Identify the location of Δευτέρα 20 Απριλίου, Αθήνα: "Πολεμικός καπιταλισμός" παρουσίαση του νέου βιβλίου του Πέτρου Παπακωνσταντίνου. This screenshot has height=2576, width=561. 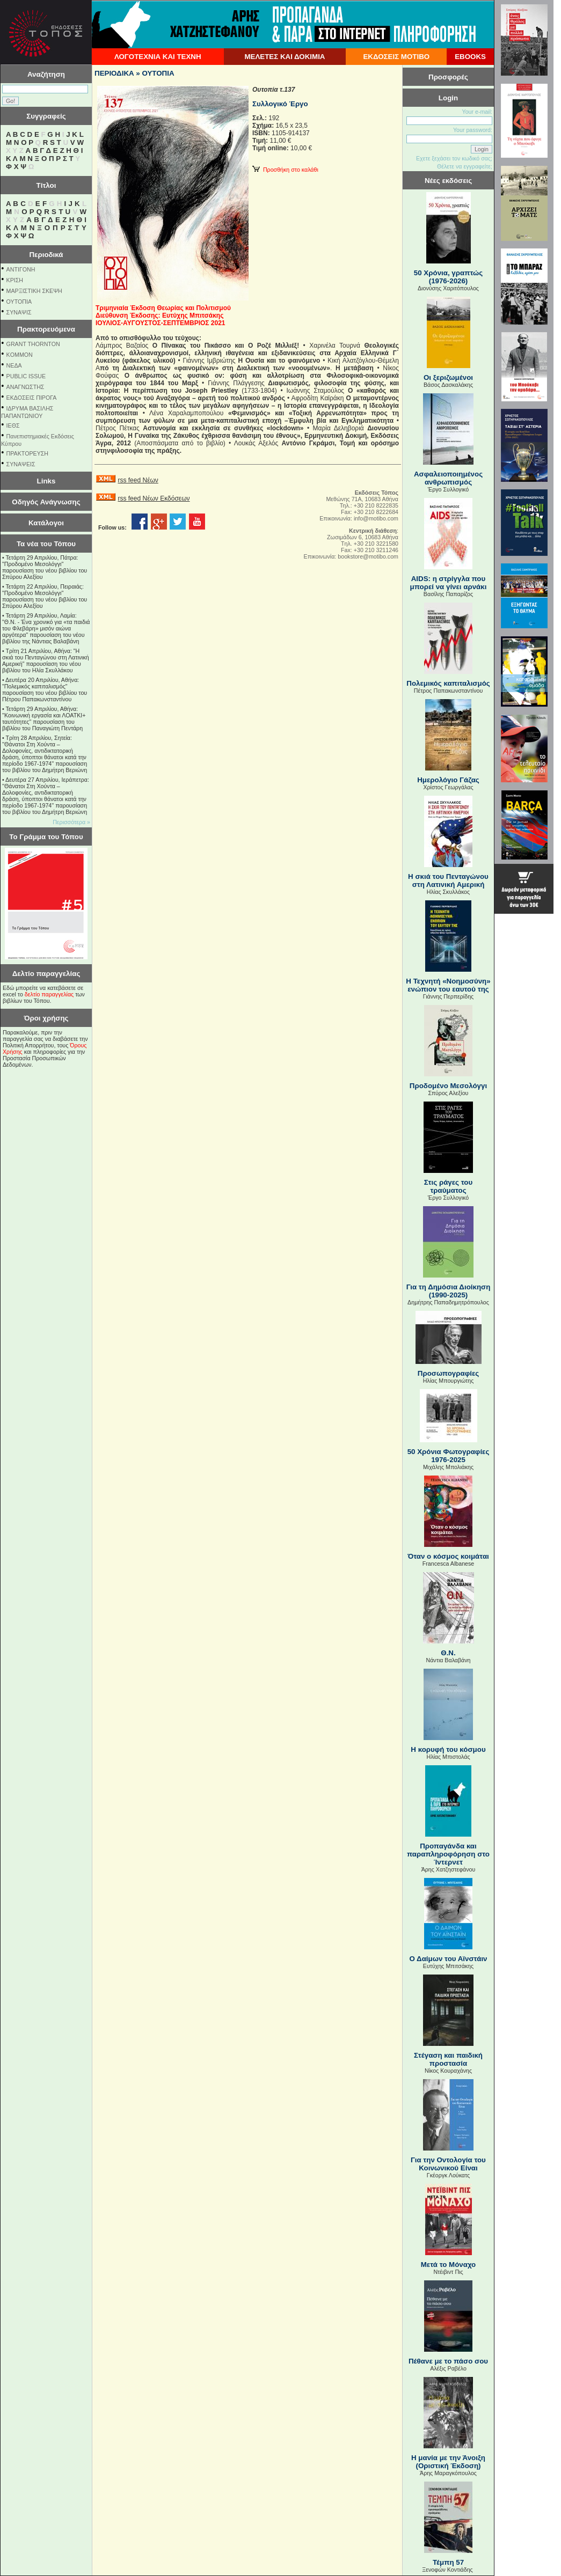
(44, 689).